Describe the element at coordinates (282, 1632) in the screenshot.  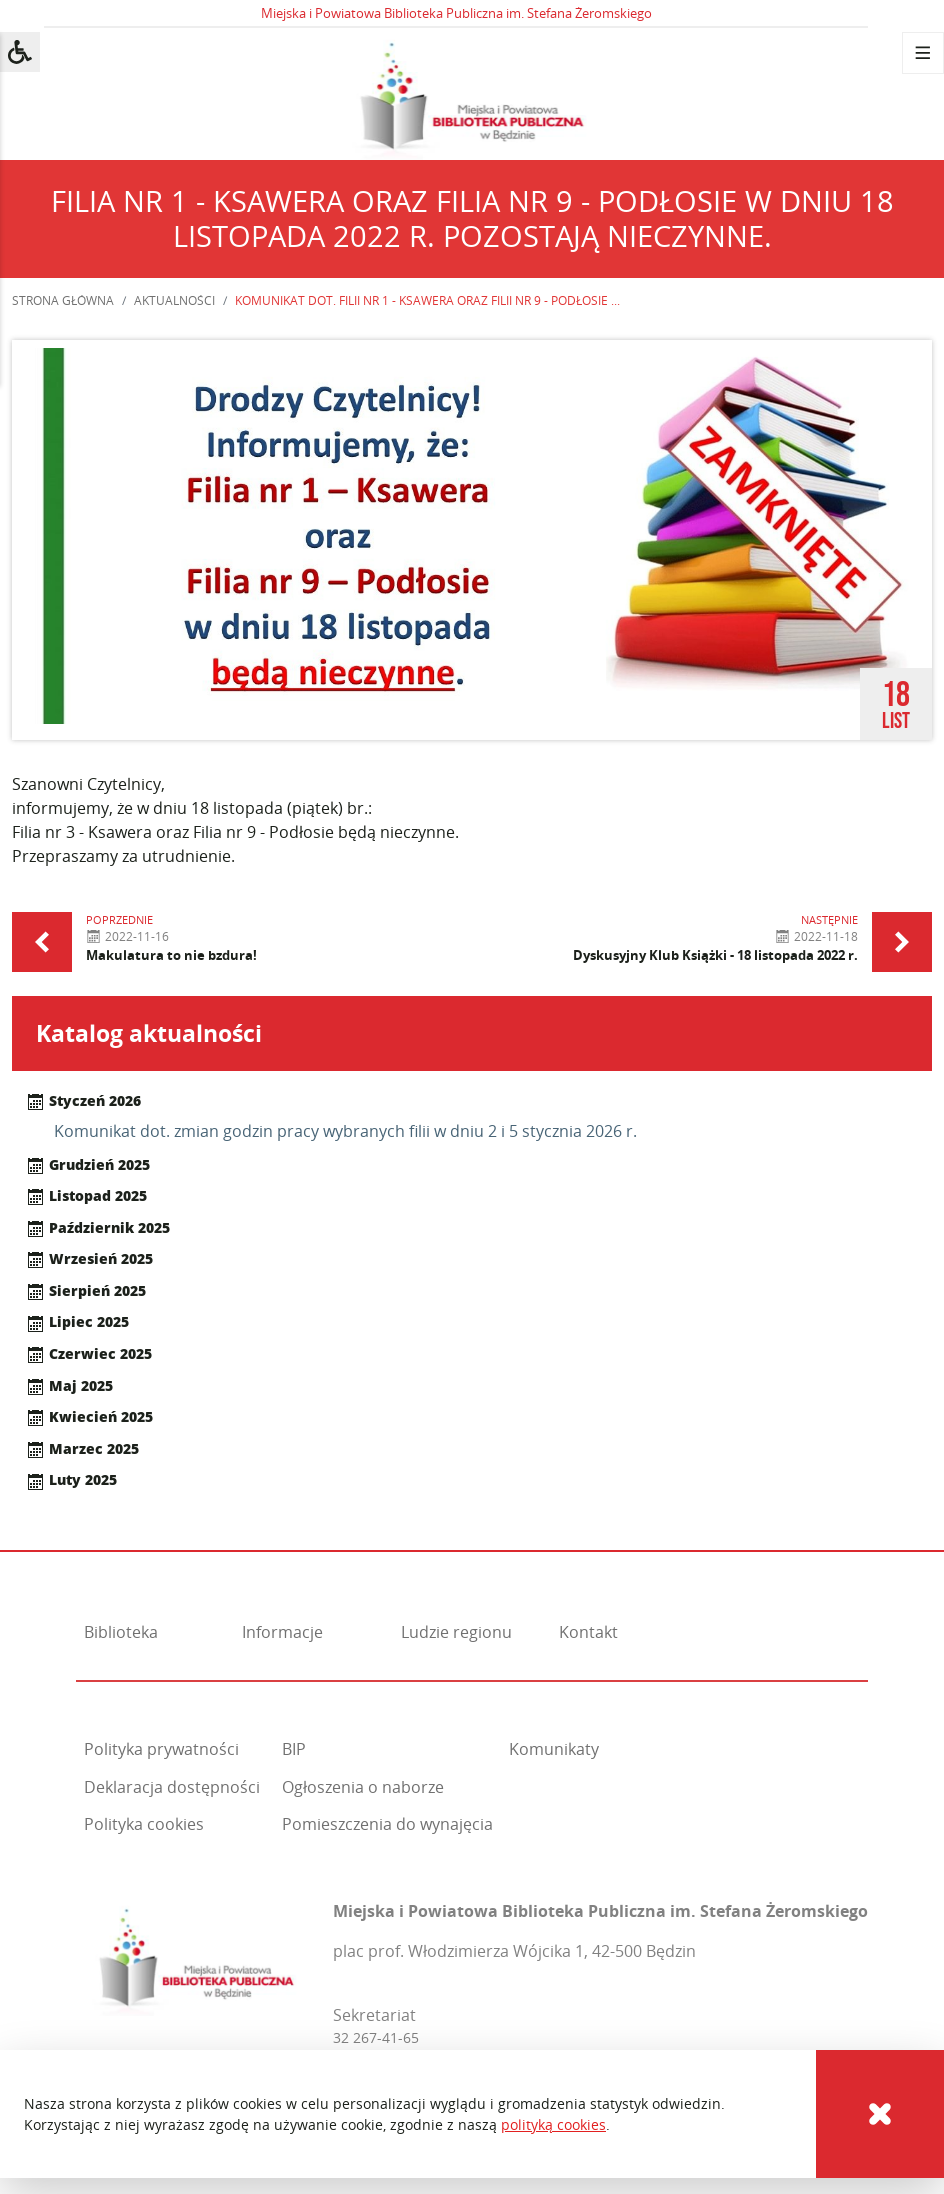
I see `Informacje` at that location.